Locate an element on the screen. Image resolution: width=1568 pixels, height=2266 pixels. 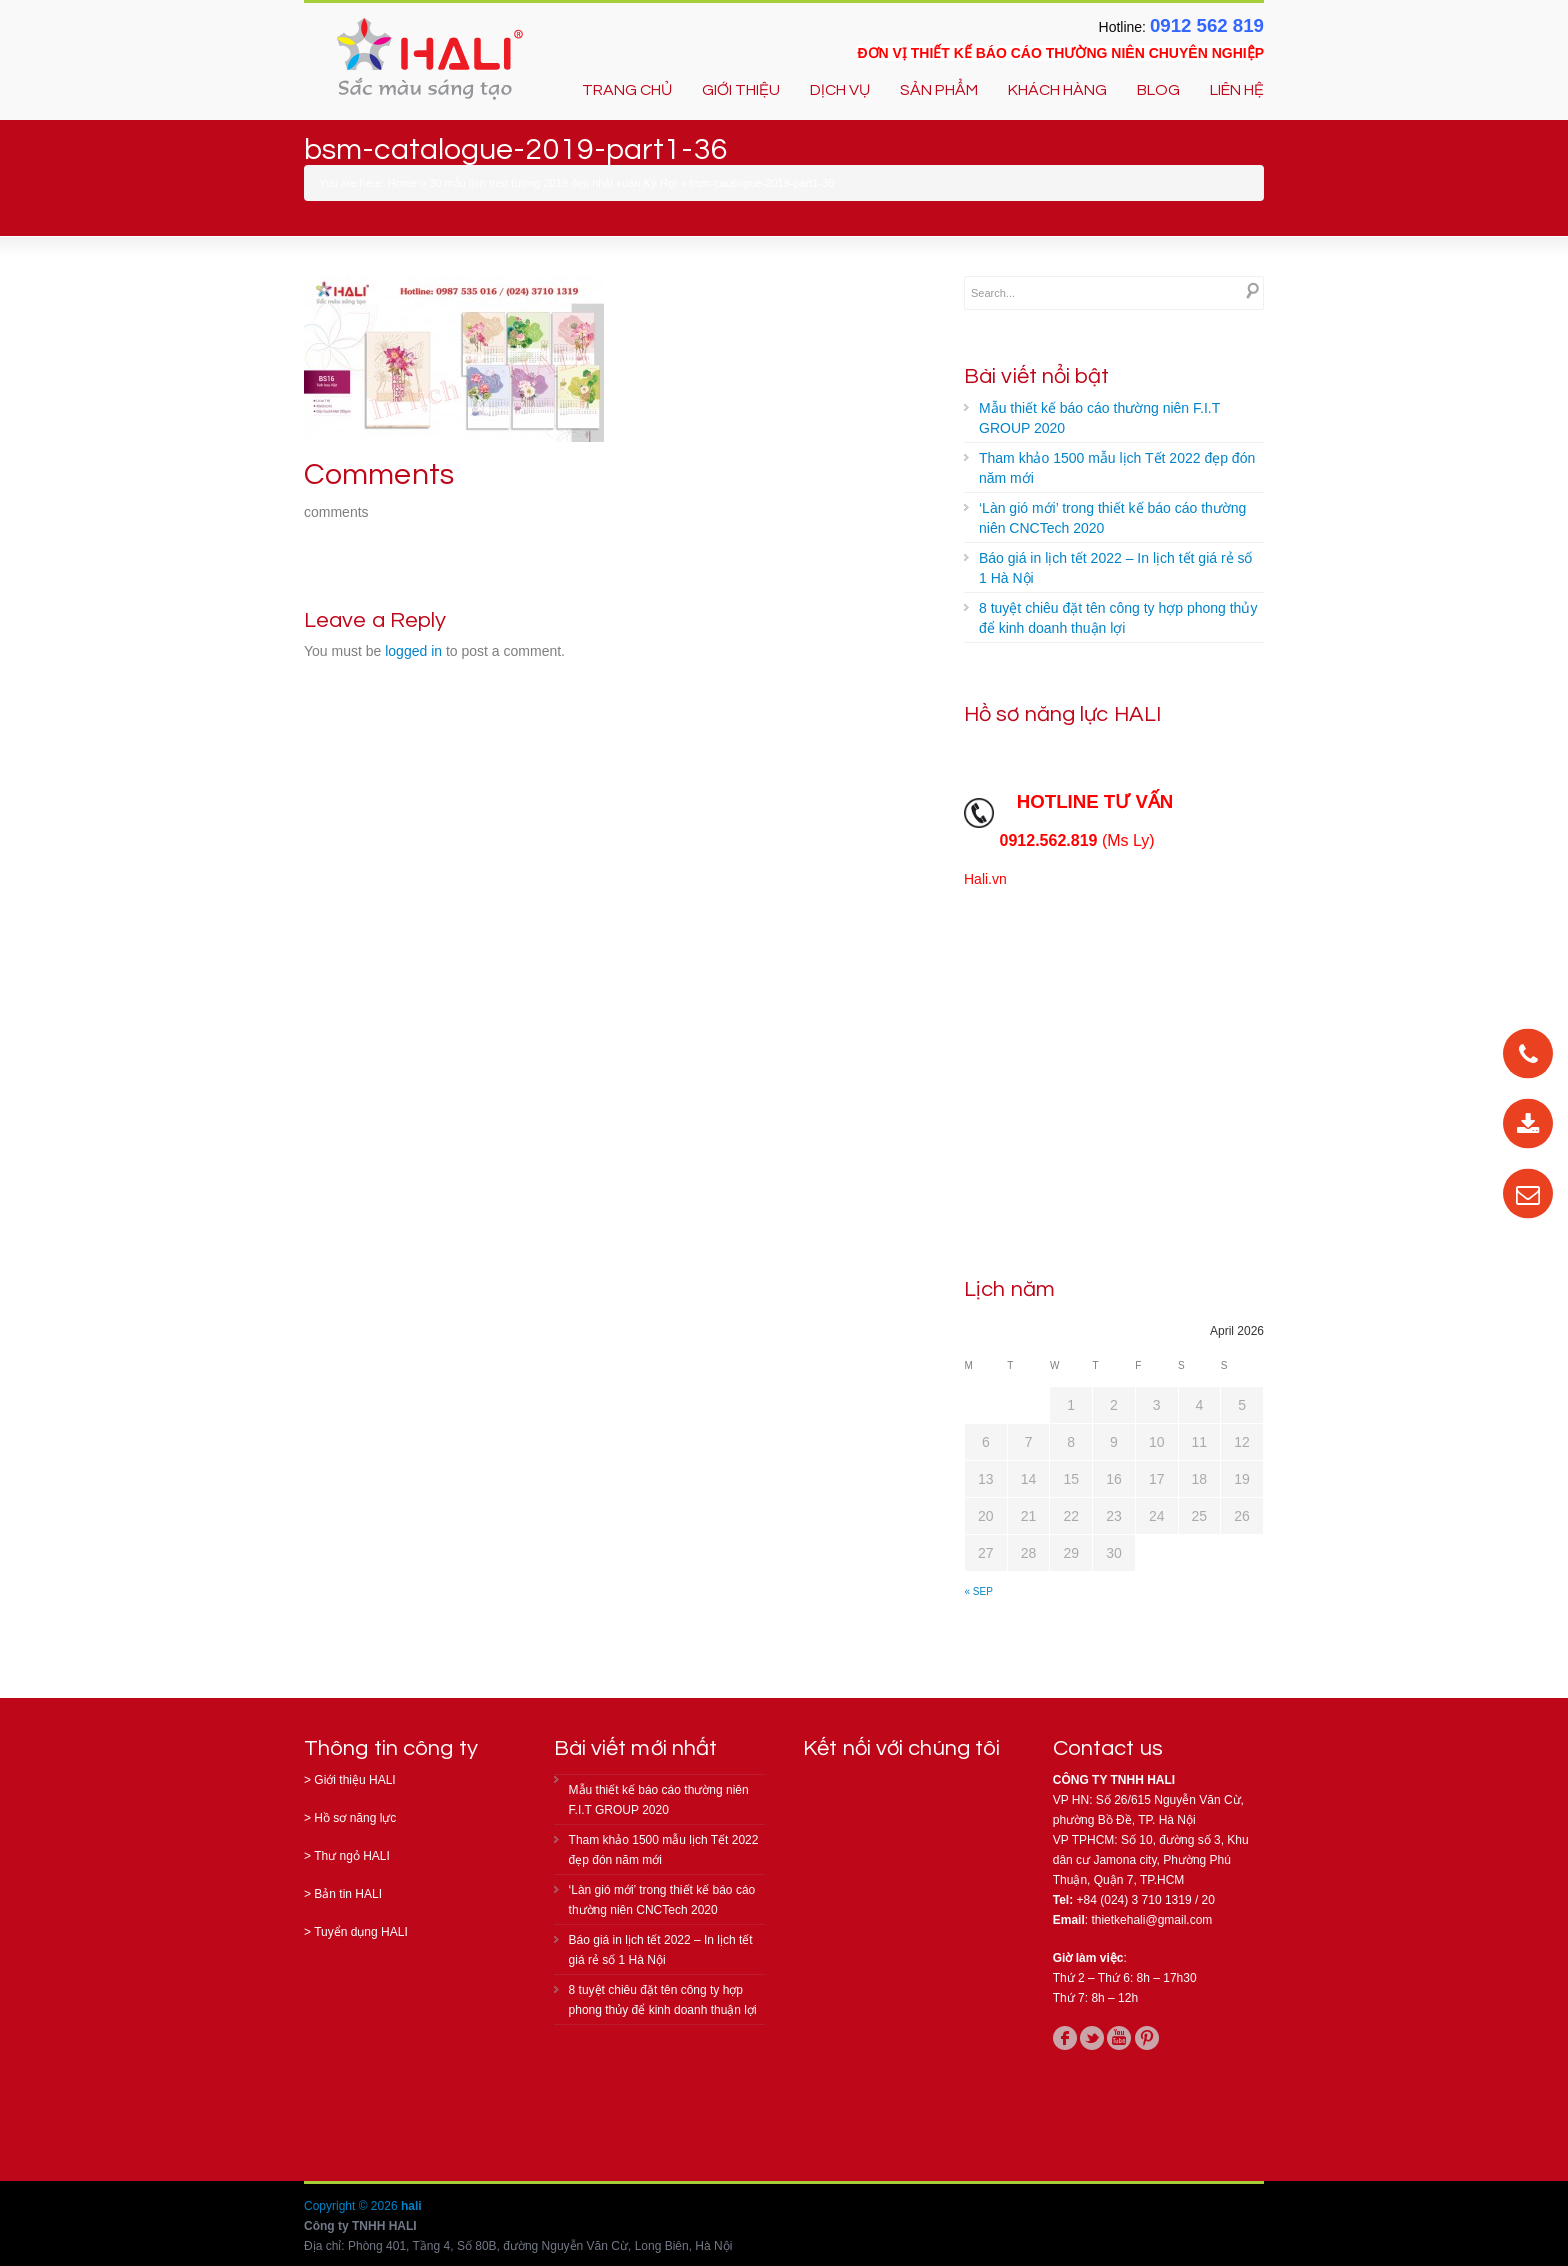
‘Làn gió mới’ trong thiết kế báo cáo thường niên CNCTech 2020 is located at coordinates (1112, 518).